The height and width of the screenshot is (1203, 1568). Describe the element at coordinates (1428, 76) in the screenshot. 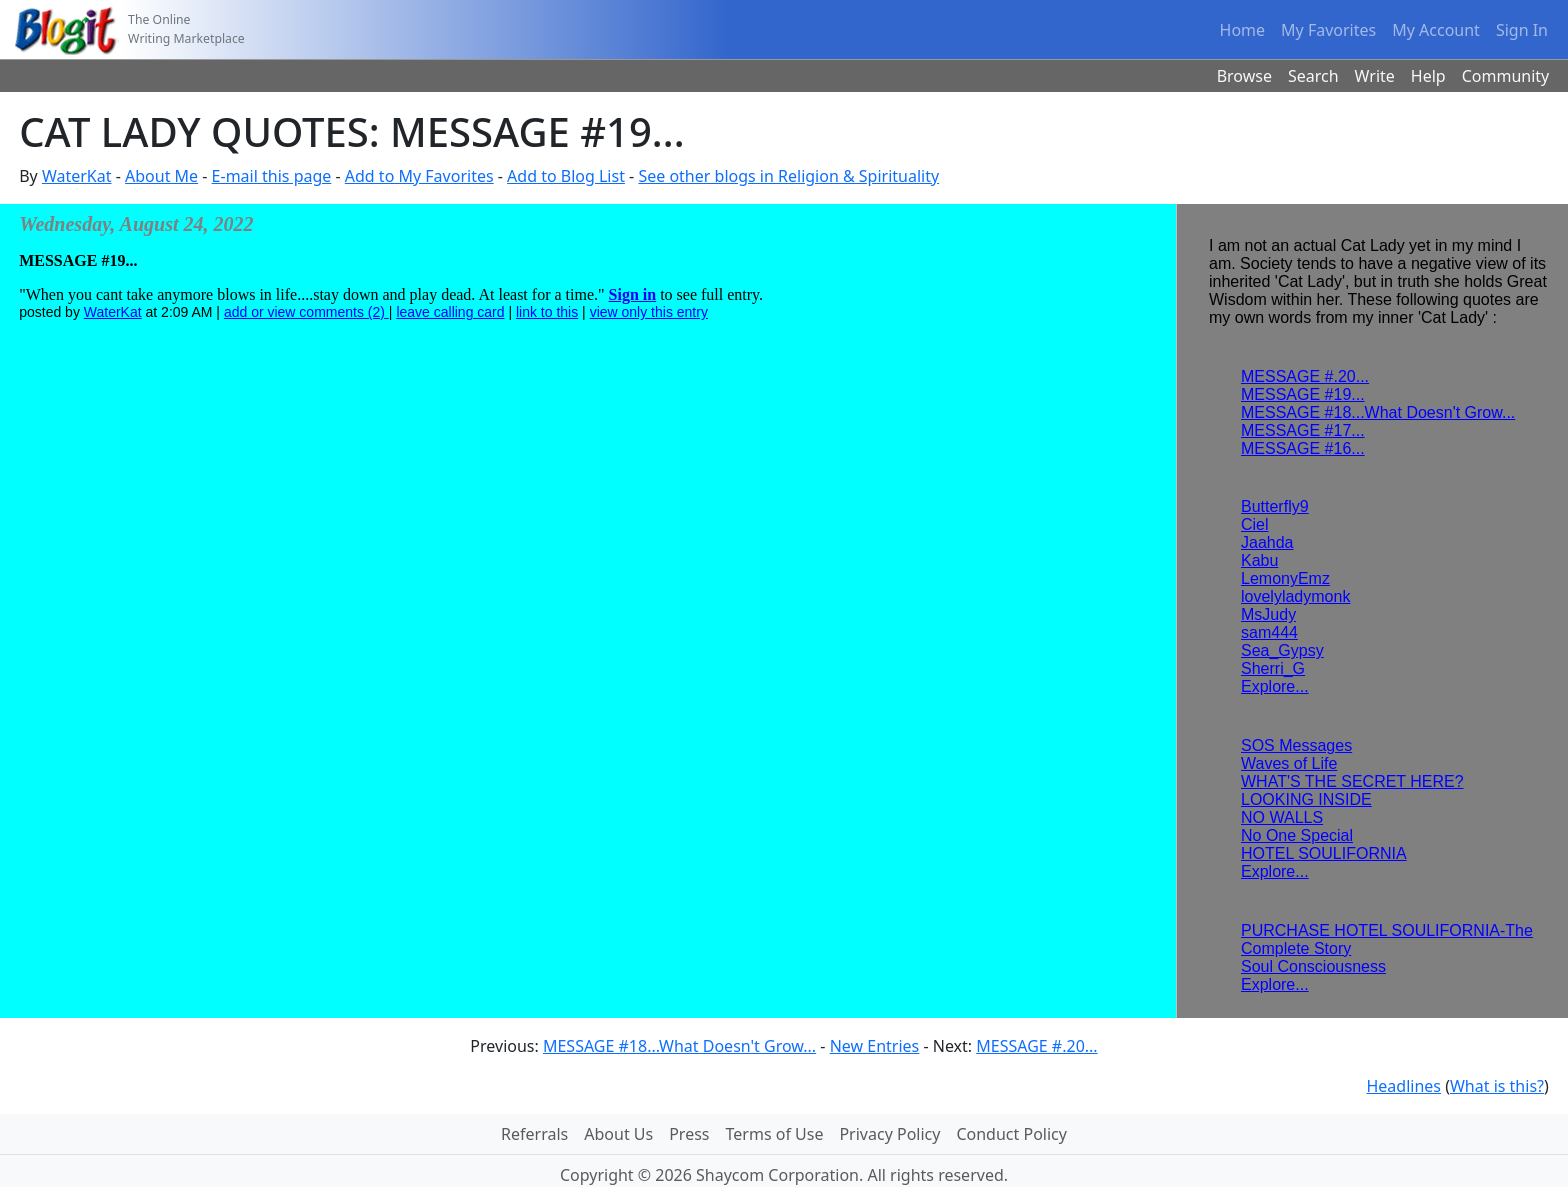

I see `Help` at that location.